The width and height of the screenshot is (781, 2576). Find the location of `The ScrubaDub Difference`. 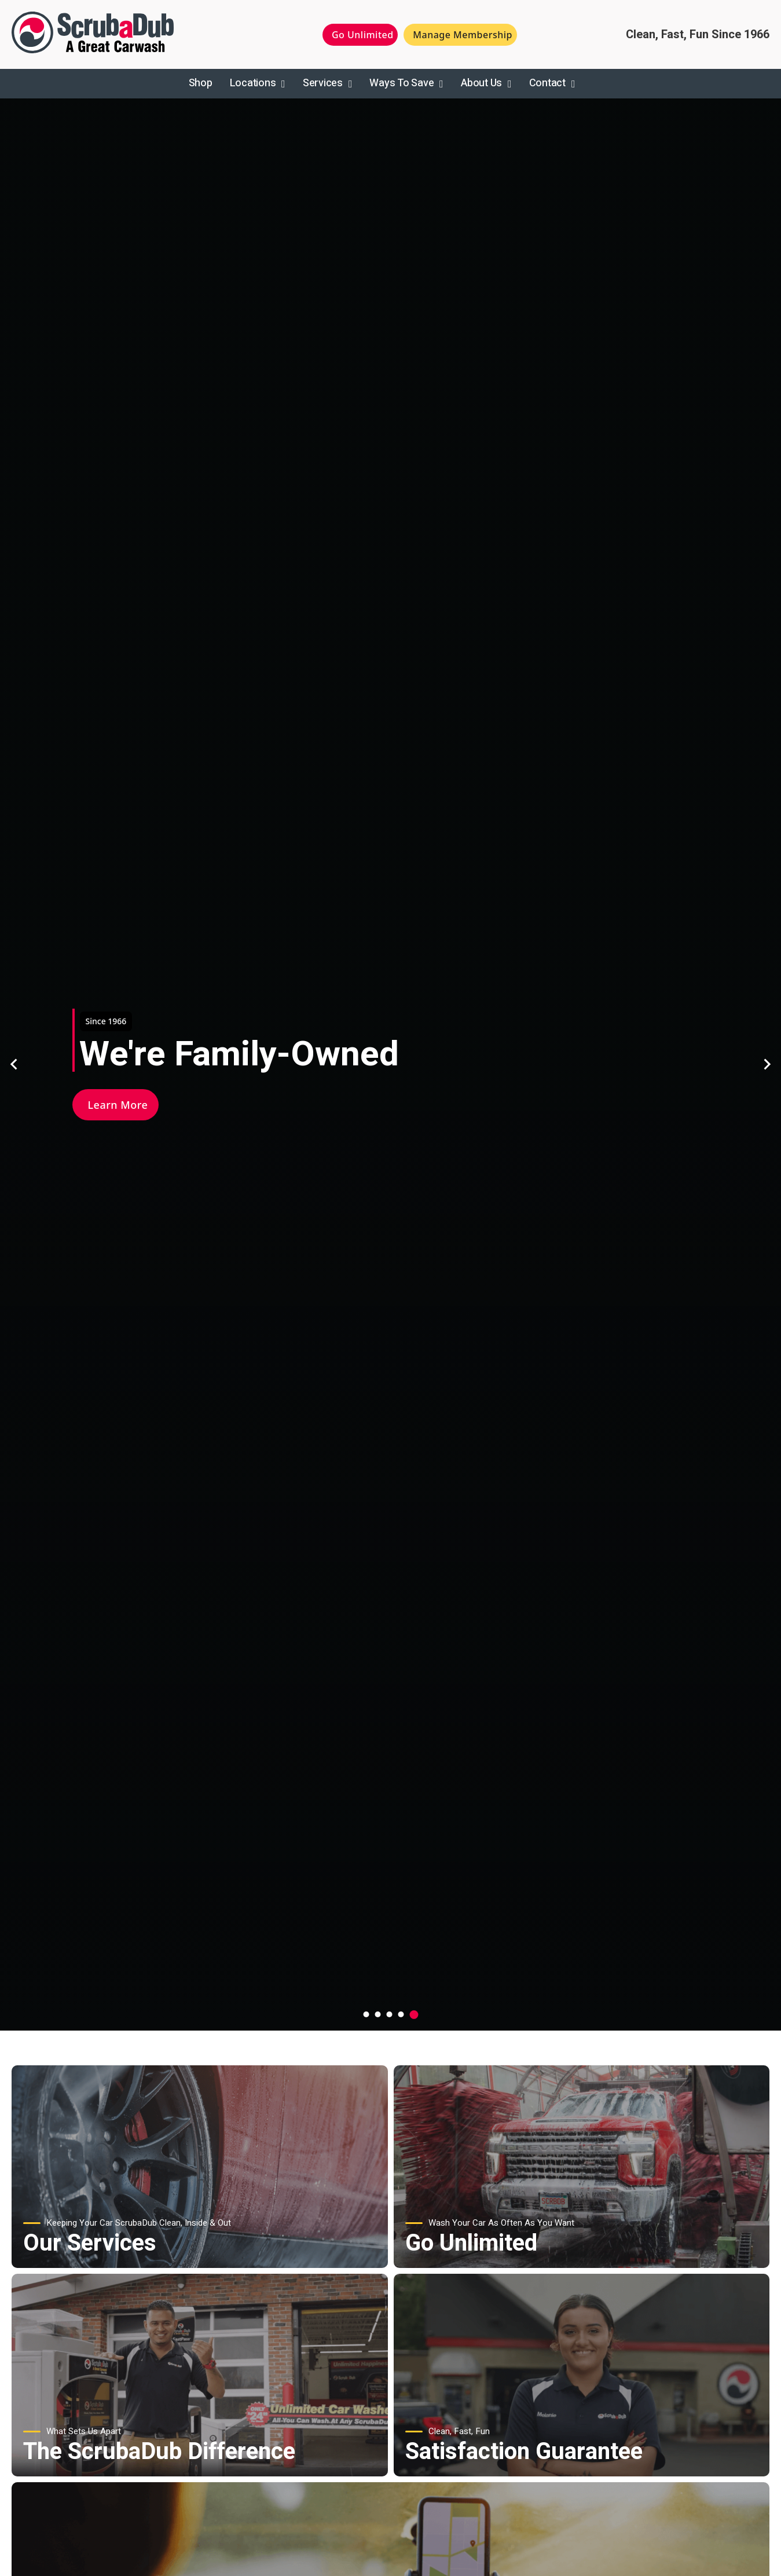

The ScrubaDub Difference is located at coordinates (159, 2452).